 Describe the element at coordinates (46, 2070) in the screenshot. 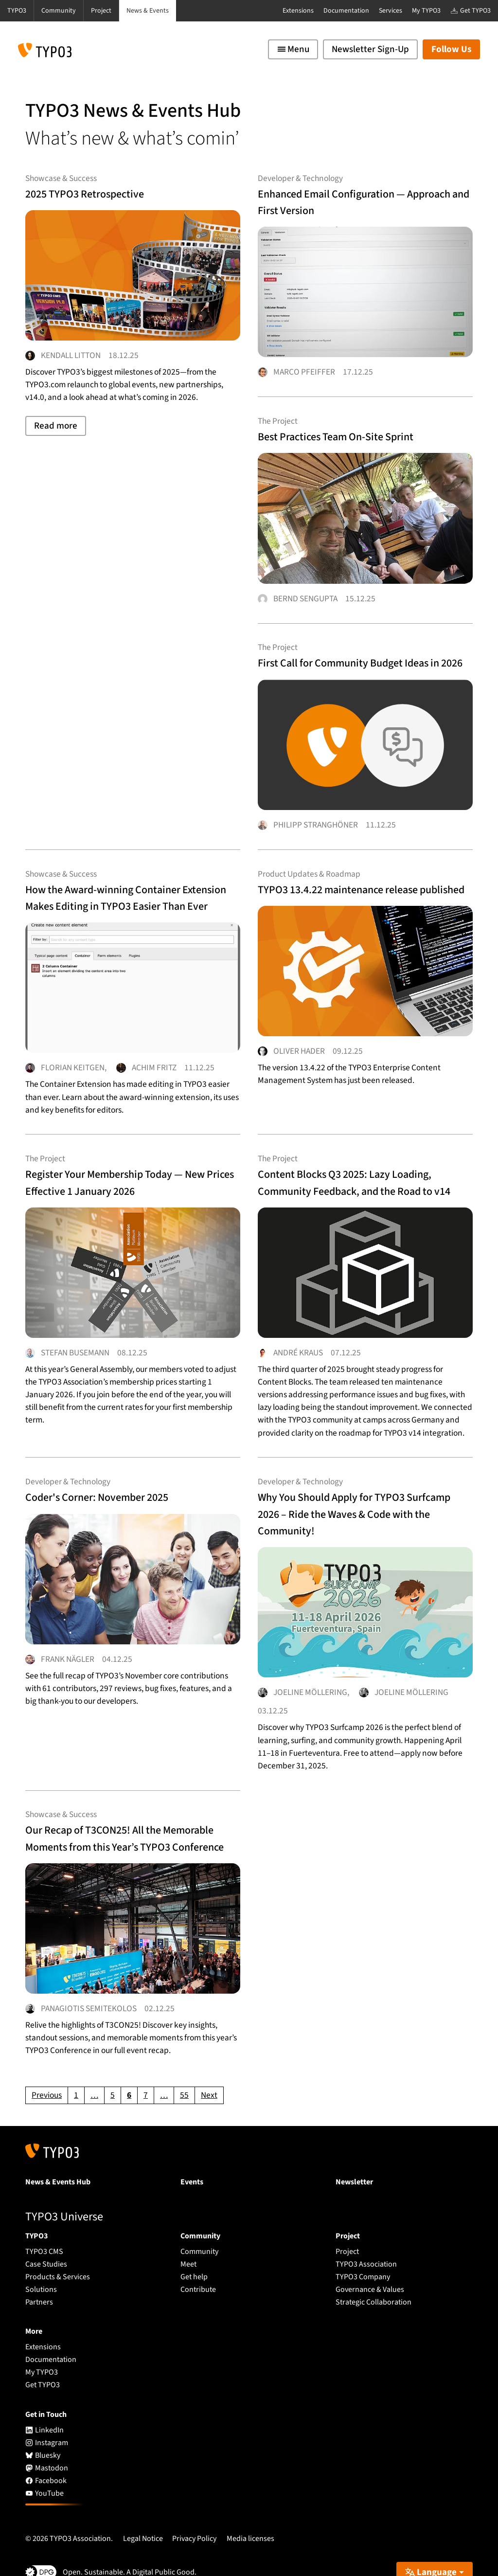

I see `[Go to previous page]` at that location.